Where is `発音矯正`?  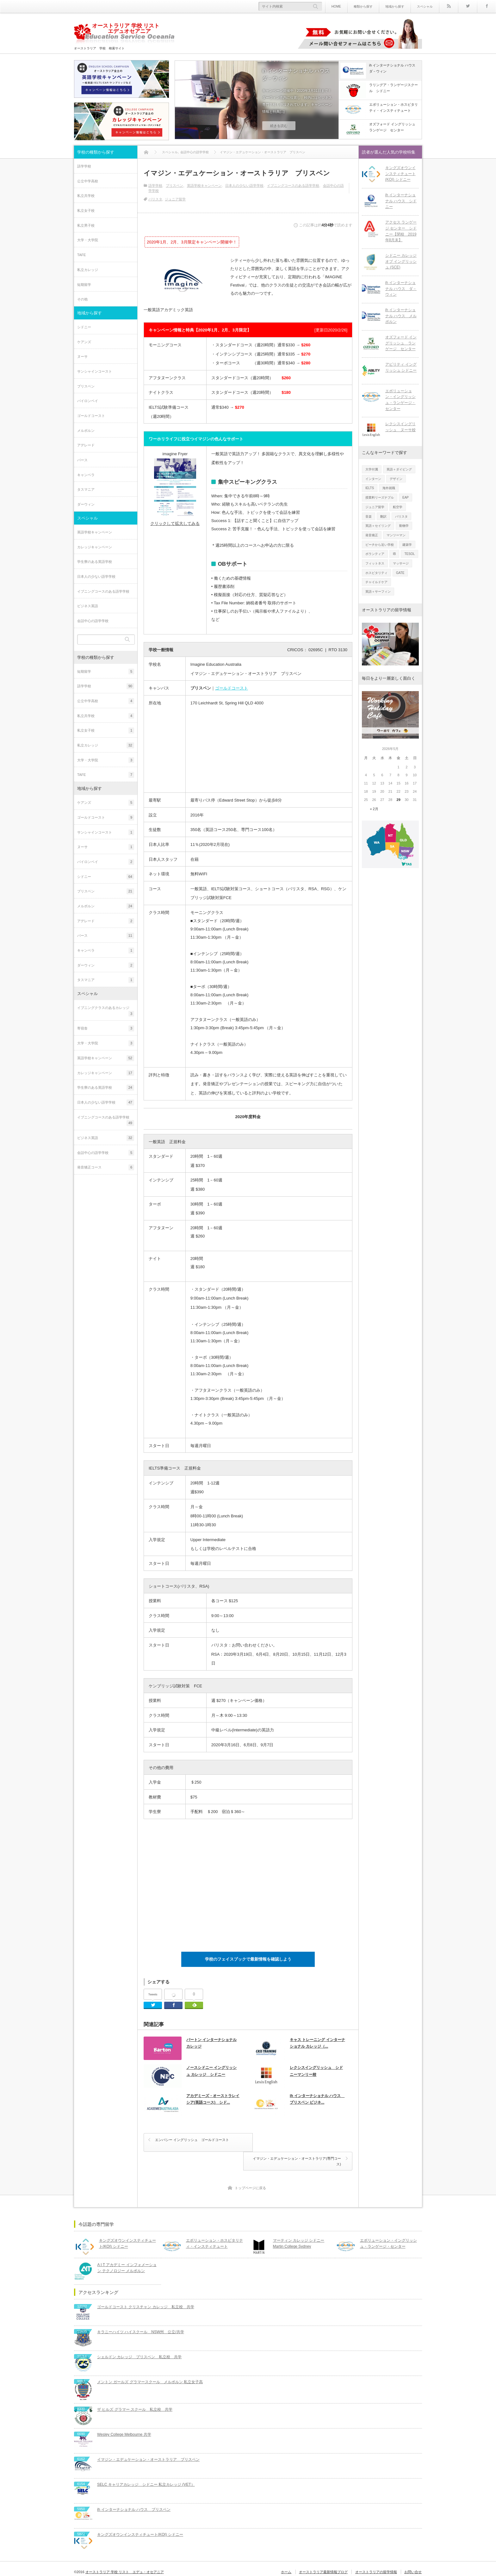 発音矯正 is located at coordinates (371, 535).